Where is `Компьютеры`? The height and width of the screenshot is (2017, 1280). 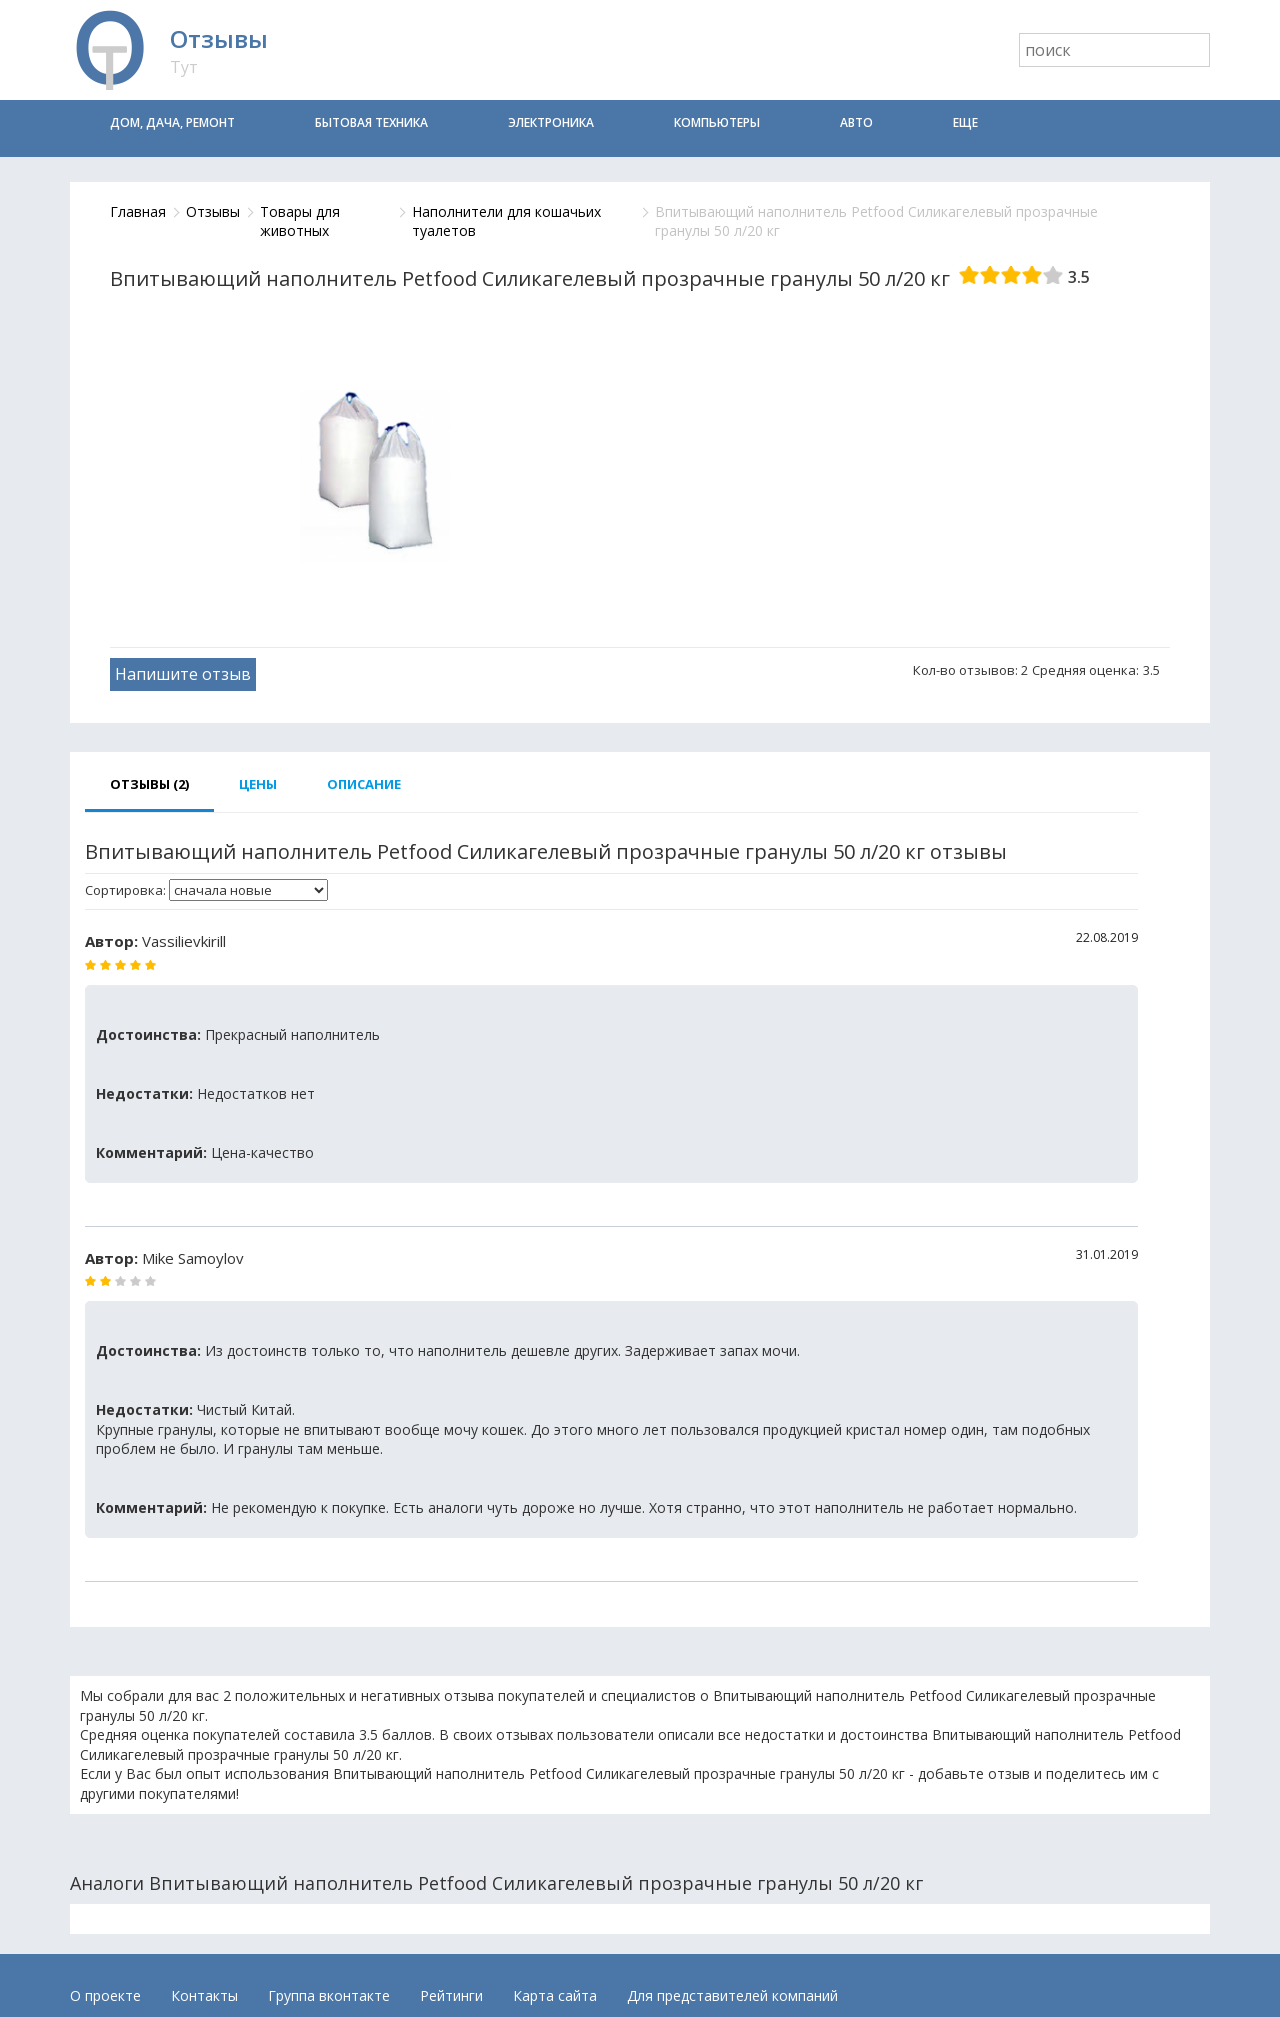 Компьютеры is located at coordinates (717, 122).